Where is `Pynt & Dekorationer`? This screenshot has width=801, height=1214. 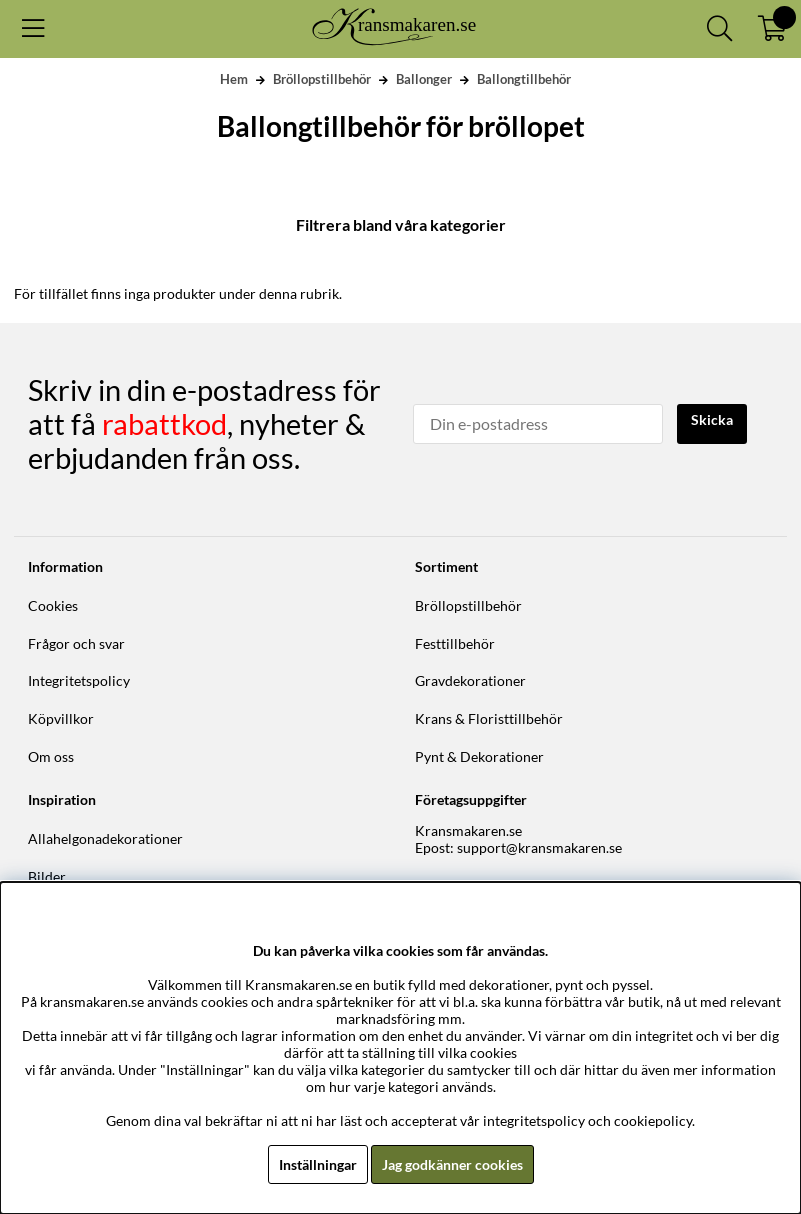 Pynt & Dekorationer is located at coordinates (479, 756).